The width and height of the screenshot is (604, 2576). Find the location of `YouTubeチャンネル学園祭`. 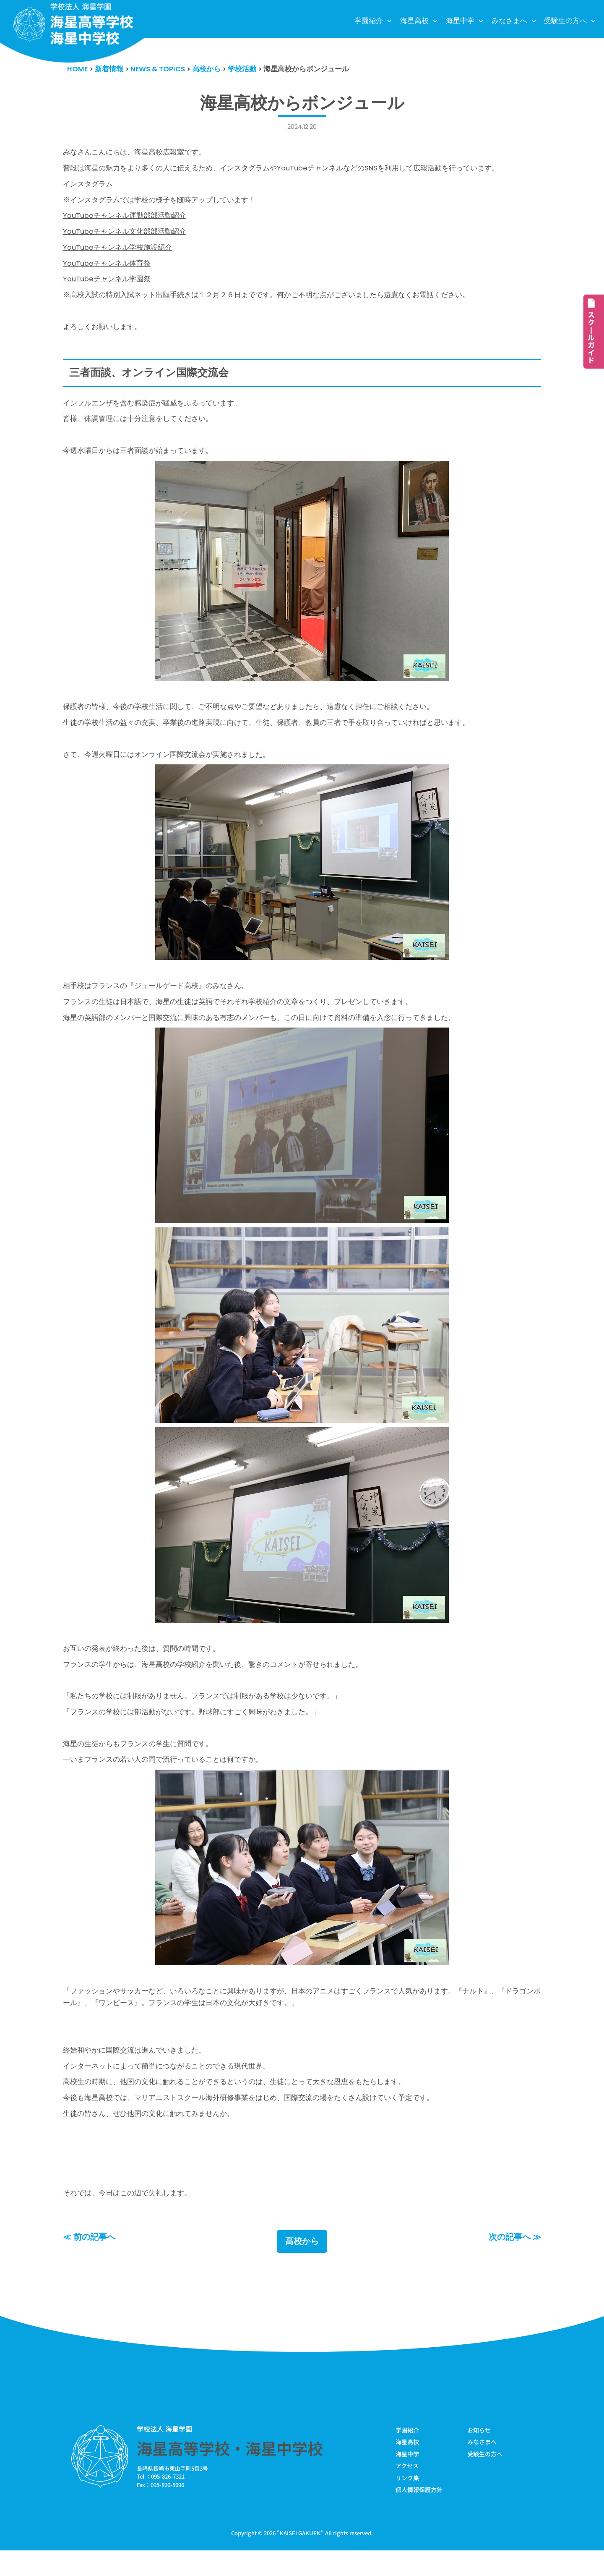

YouTubeチャンネル学園祭 is located at coordinates (107, 284).